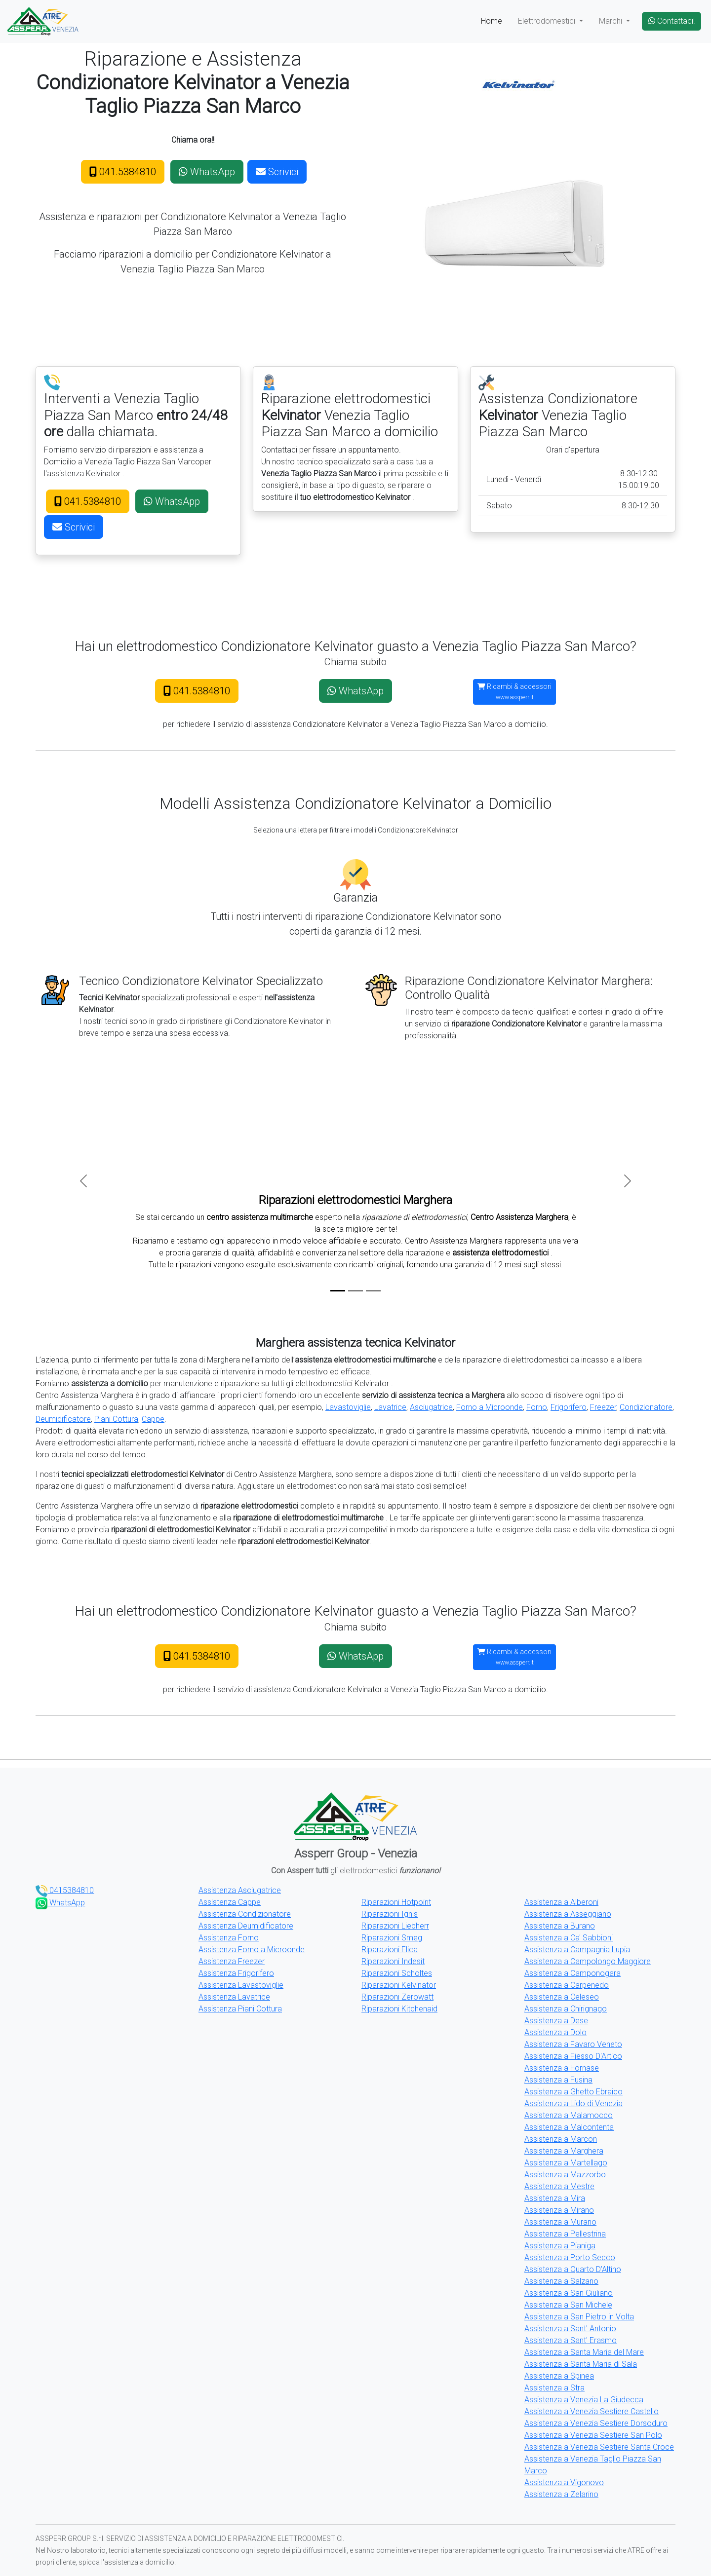  Describe the element at coordinates (584, 2352) in the screenshot. I see `Assistenza a Santa Maria del Mare` at that location.